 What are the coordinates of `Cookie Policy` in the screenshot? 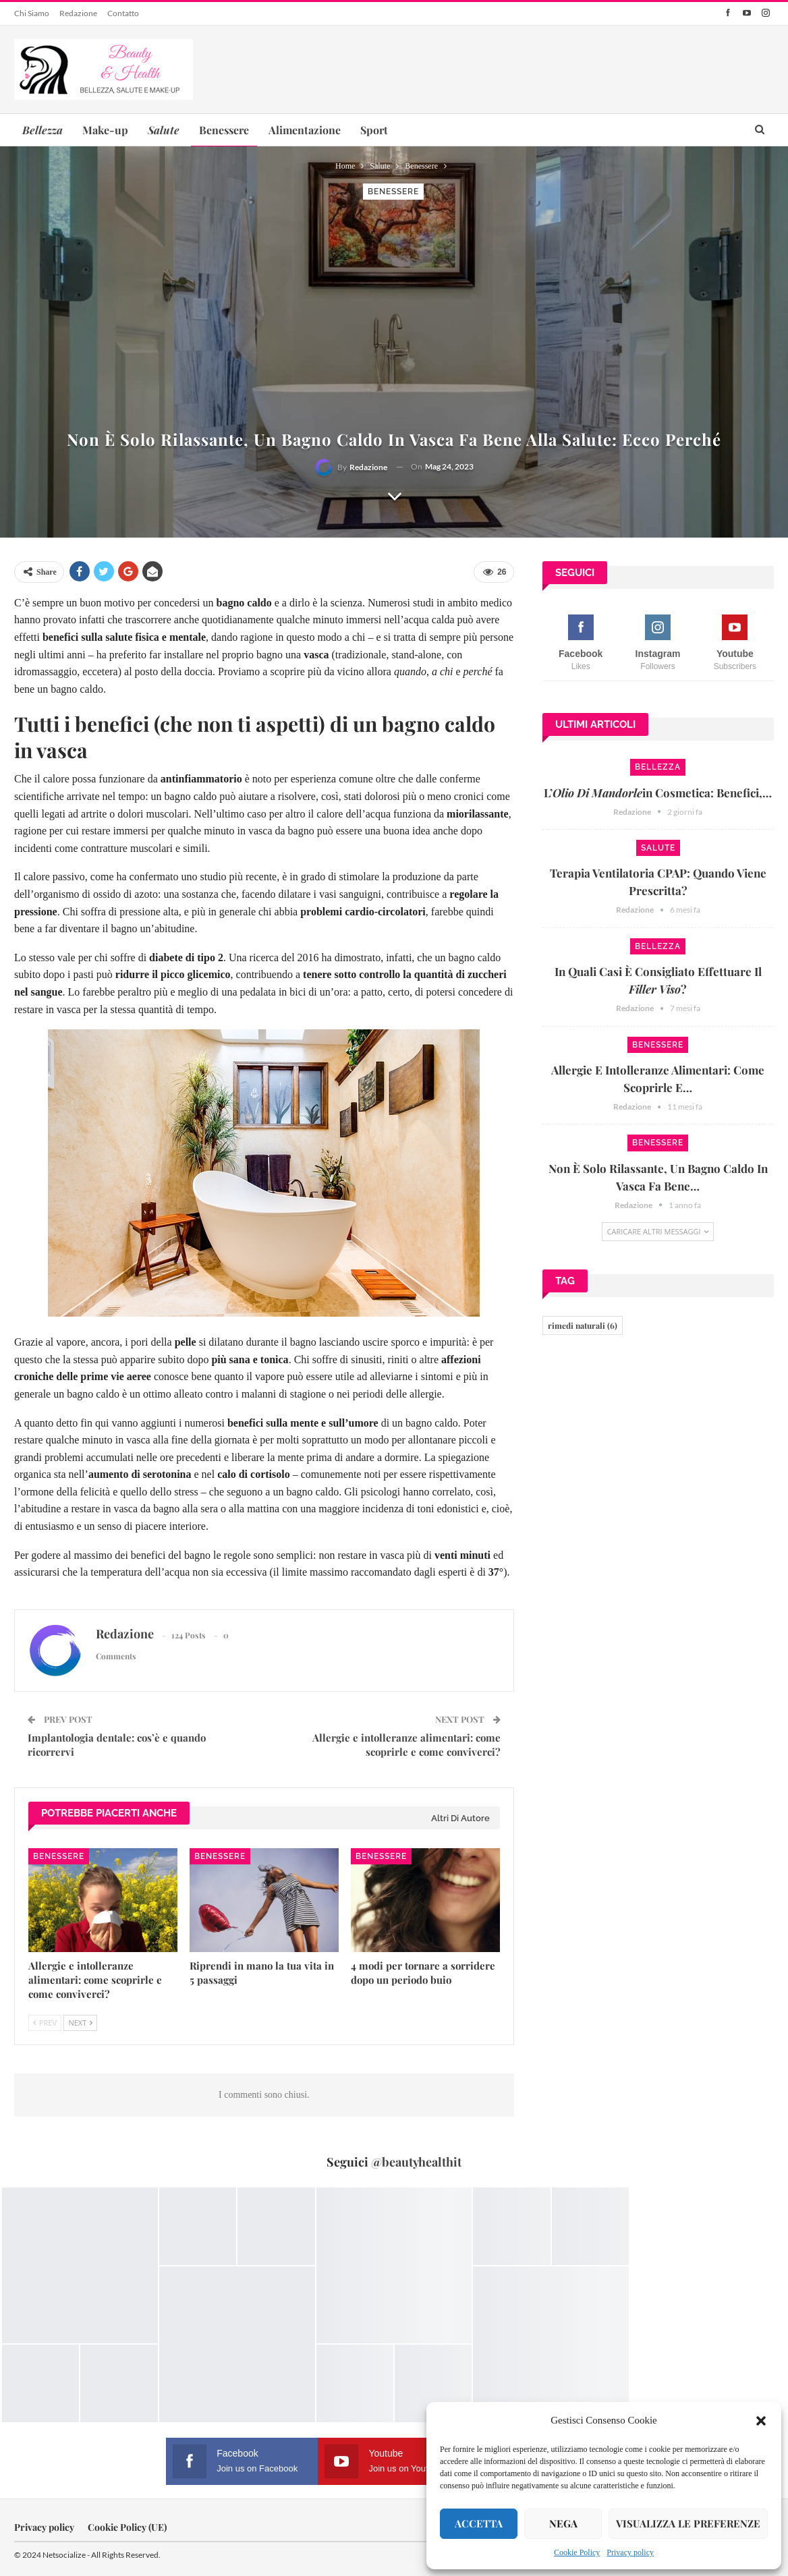 It's located at (577, 2552).